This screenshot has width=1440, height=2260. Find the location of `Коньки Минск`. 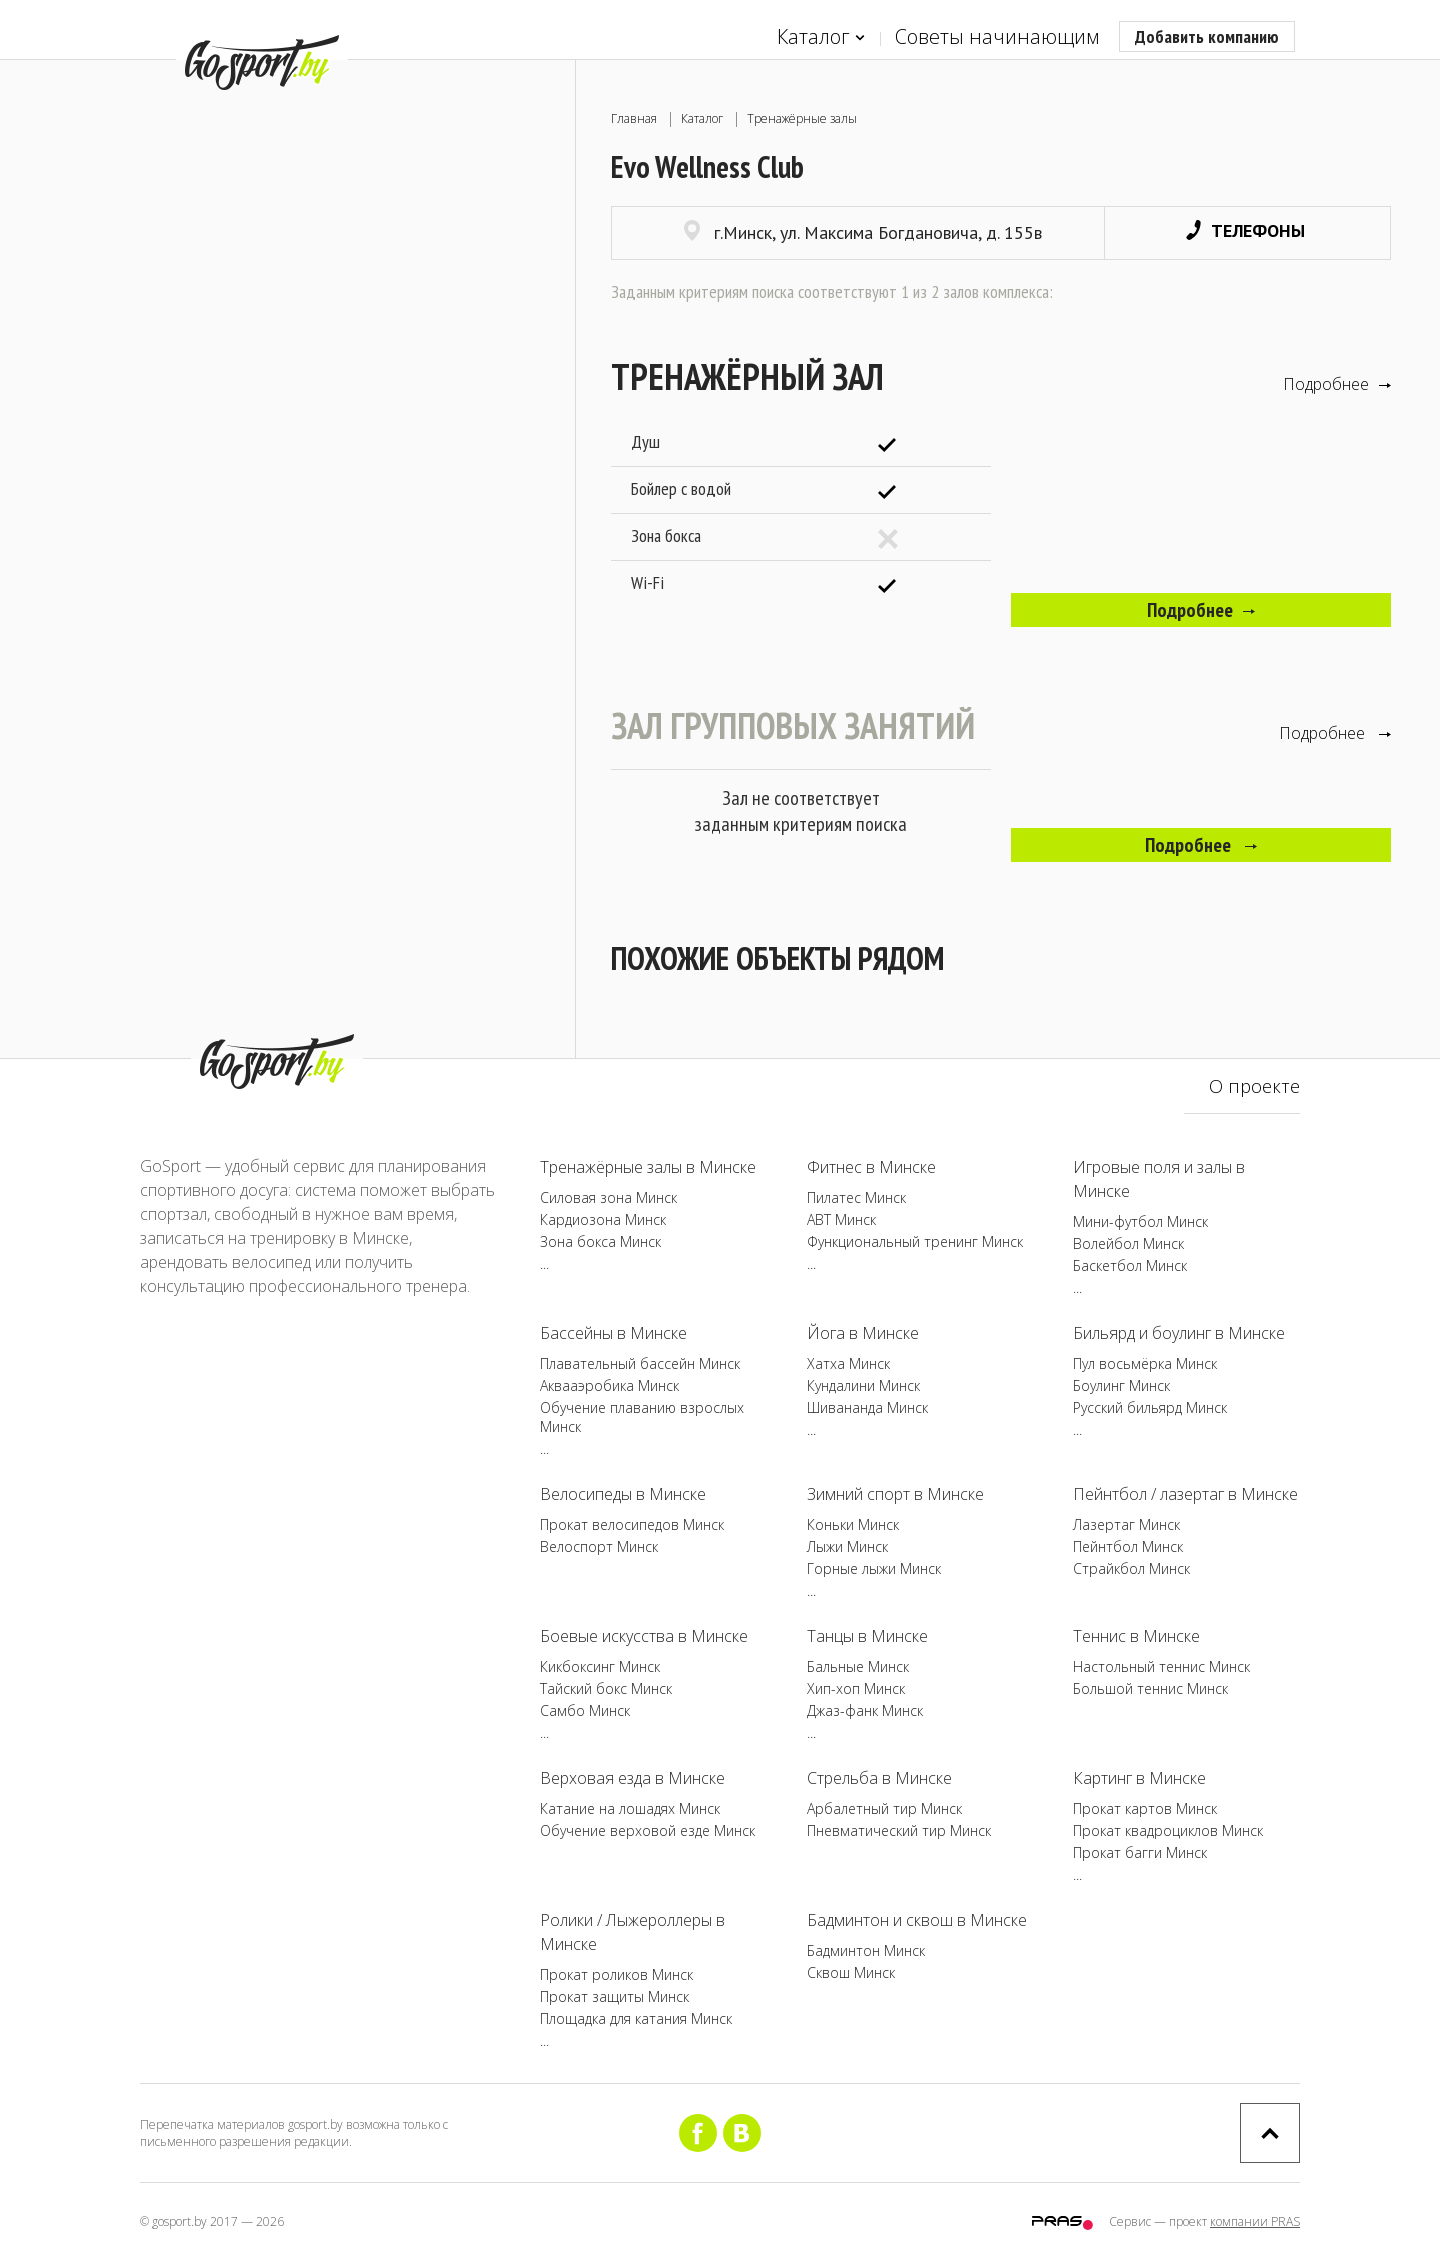

Коньки Минск is located at coordinates (853, 1524).